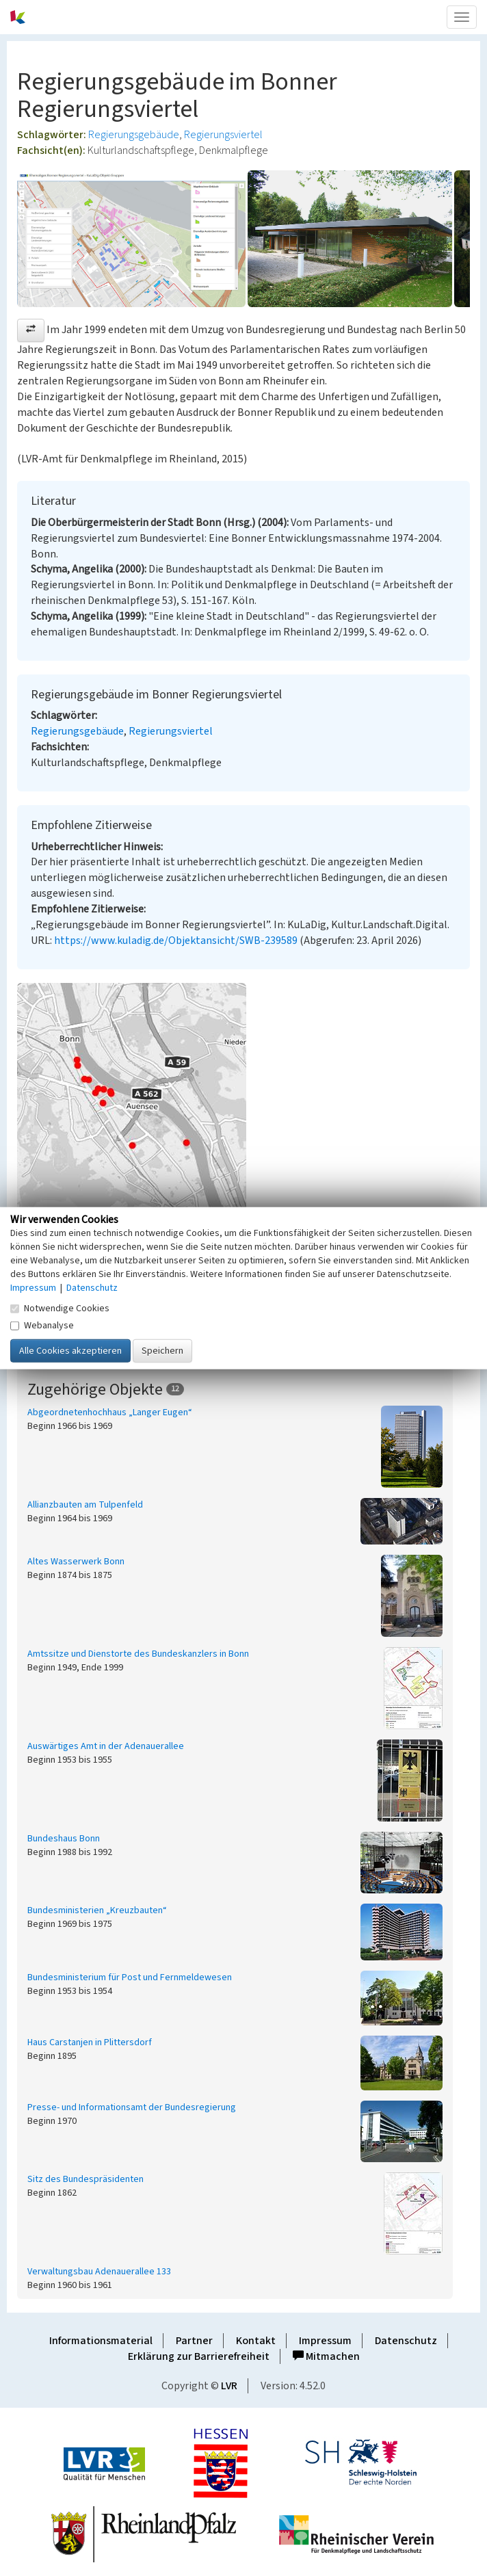 The image size is (487, 2576). What do you see at coordinates (138, 1654) in the screenshot?
I see `Amtssitze und Dienstorte des Bundeskanzlers in Bonn` at bounding box center [138, 1654].